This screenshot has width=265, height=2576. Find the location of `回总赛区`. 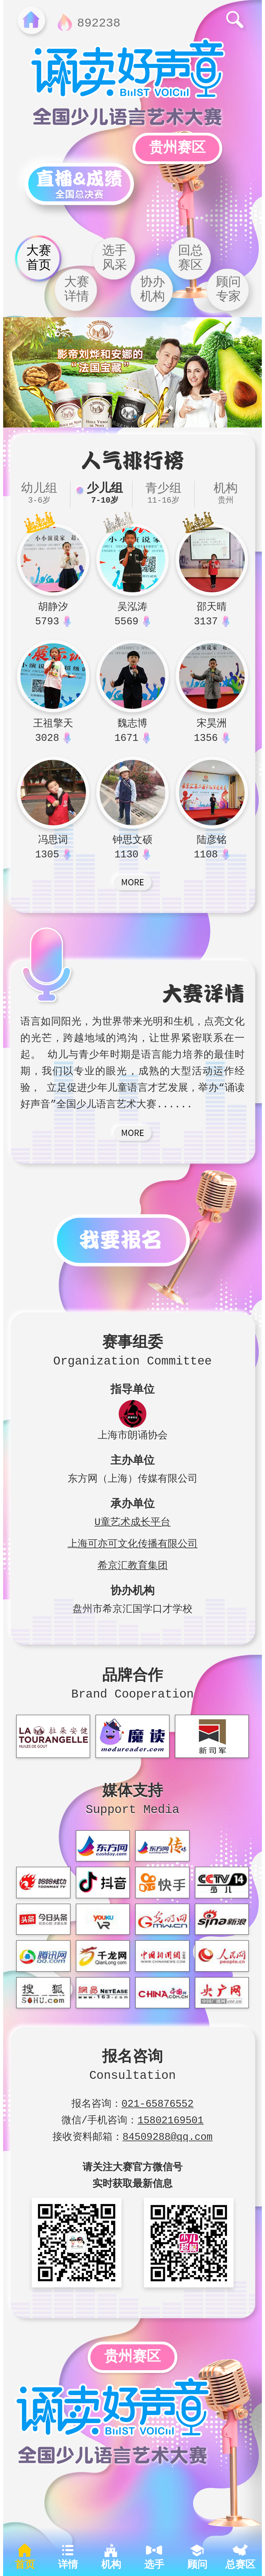

回总赛区 is located at coordinates (190, 258).